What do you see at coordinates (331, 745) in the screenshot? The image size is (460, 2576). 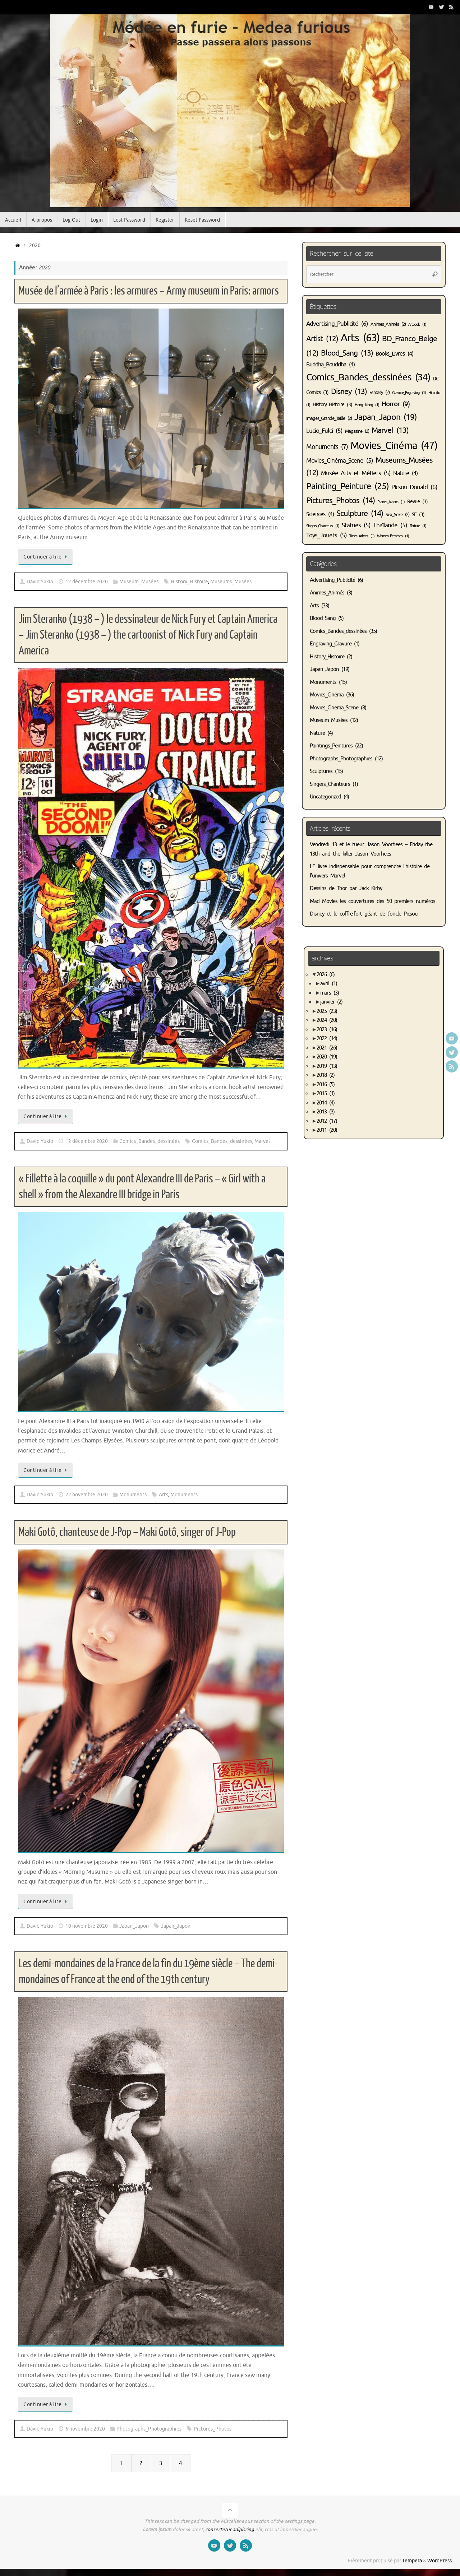 I see `Paintings_Peintures` at bounding box center [331, 745].